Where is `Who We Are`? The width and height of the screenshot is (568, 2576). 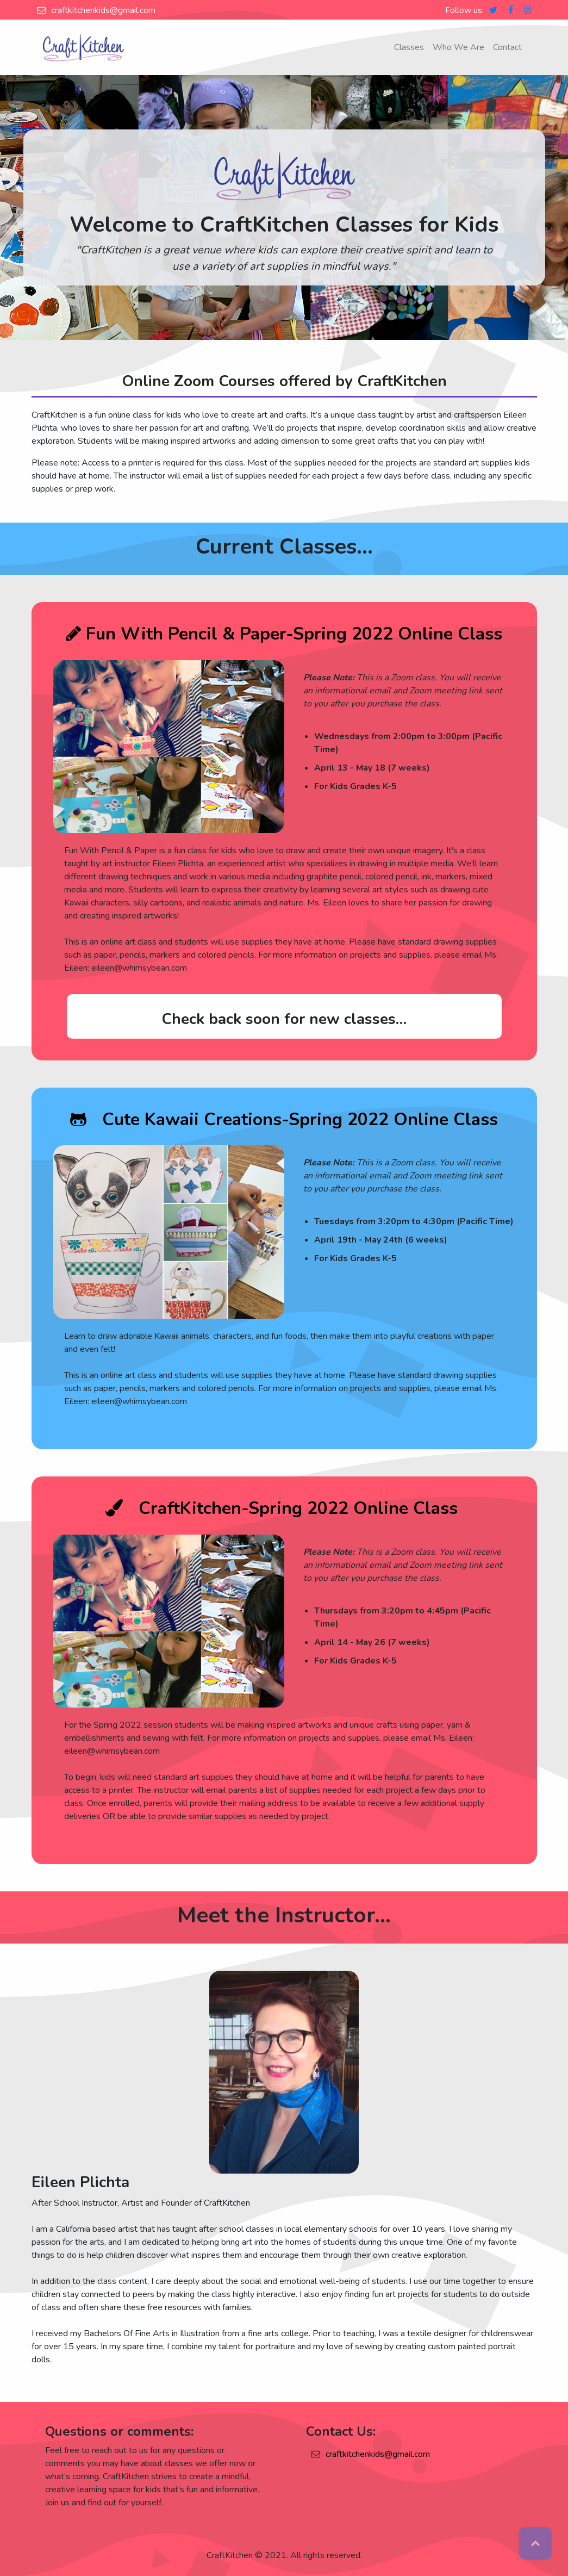 Who We Are is located at coordinates (458, 47).